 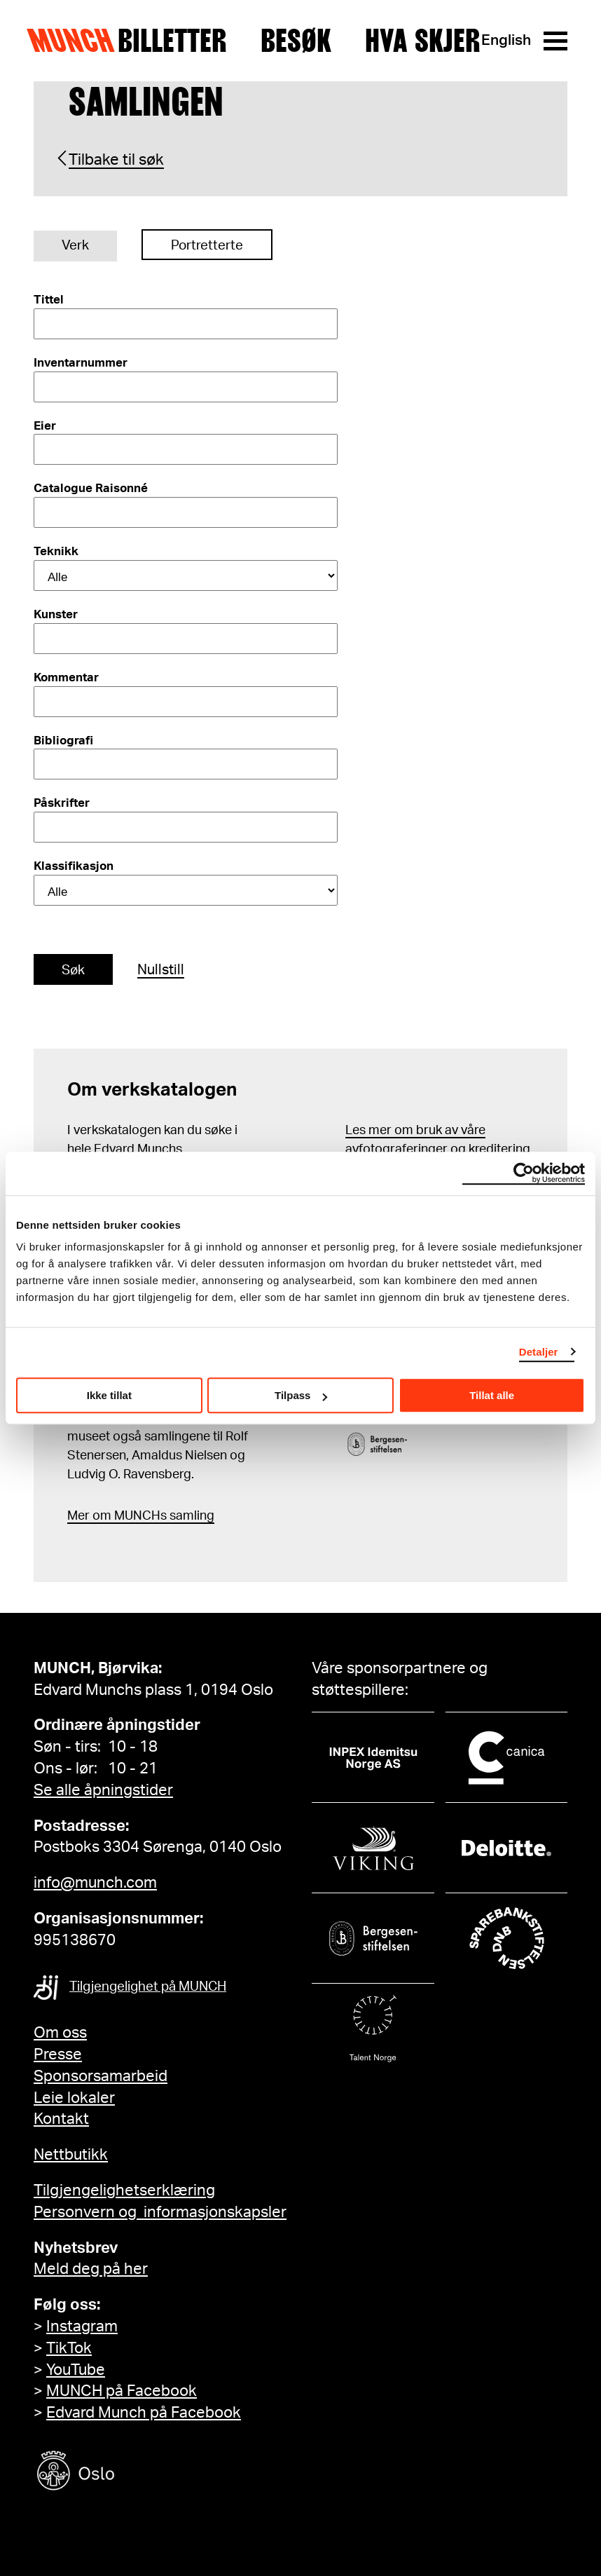 What do you see at coordinates (91, 2269) in the screenshot?
I see `Meld deg på her` at bounding box center [91, 2269].